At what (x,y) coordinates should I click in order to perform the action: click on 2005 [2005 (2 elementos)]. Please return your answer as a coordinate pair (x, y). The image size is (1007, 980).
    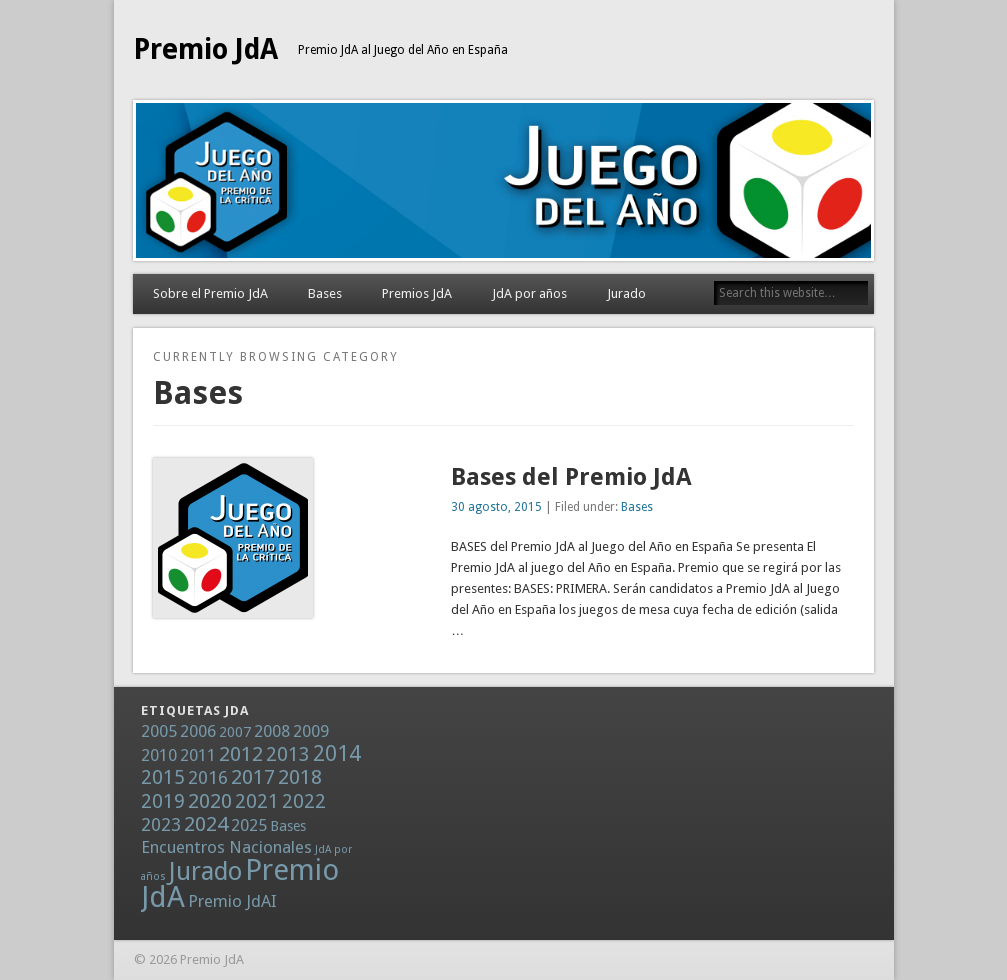
    Looking at the image, I should click on (159, 731).